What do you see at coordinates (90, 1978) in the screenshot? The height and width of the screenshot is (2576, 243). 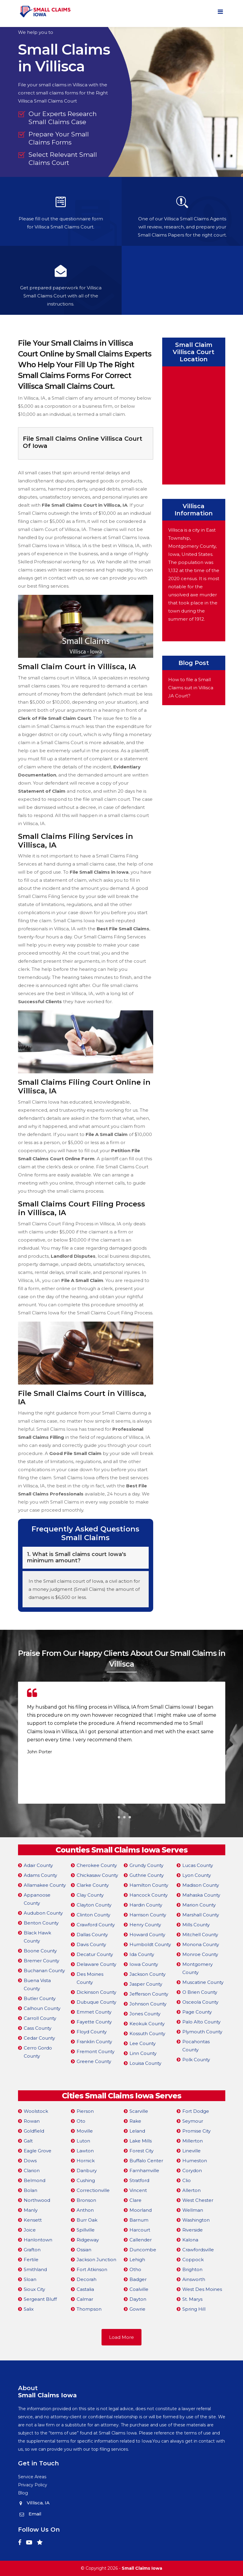 I see `Des Moines County` at bounding box center [90, 1978].